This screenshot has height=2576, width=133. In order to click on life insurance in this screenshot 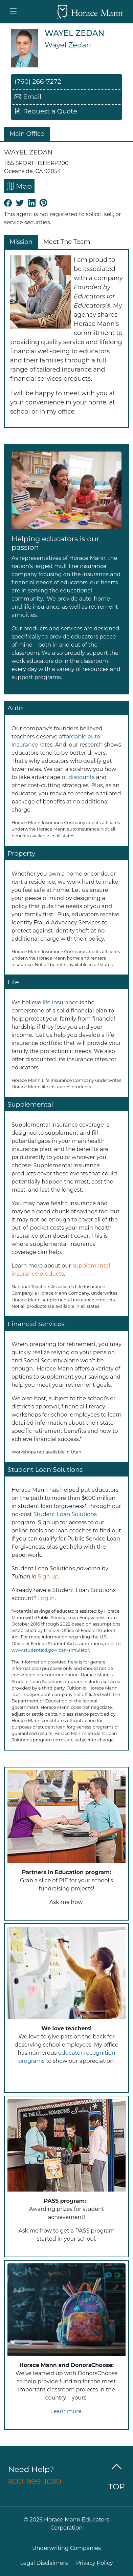, I will do `click(61, 1002)`.